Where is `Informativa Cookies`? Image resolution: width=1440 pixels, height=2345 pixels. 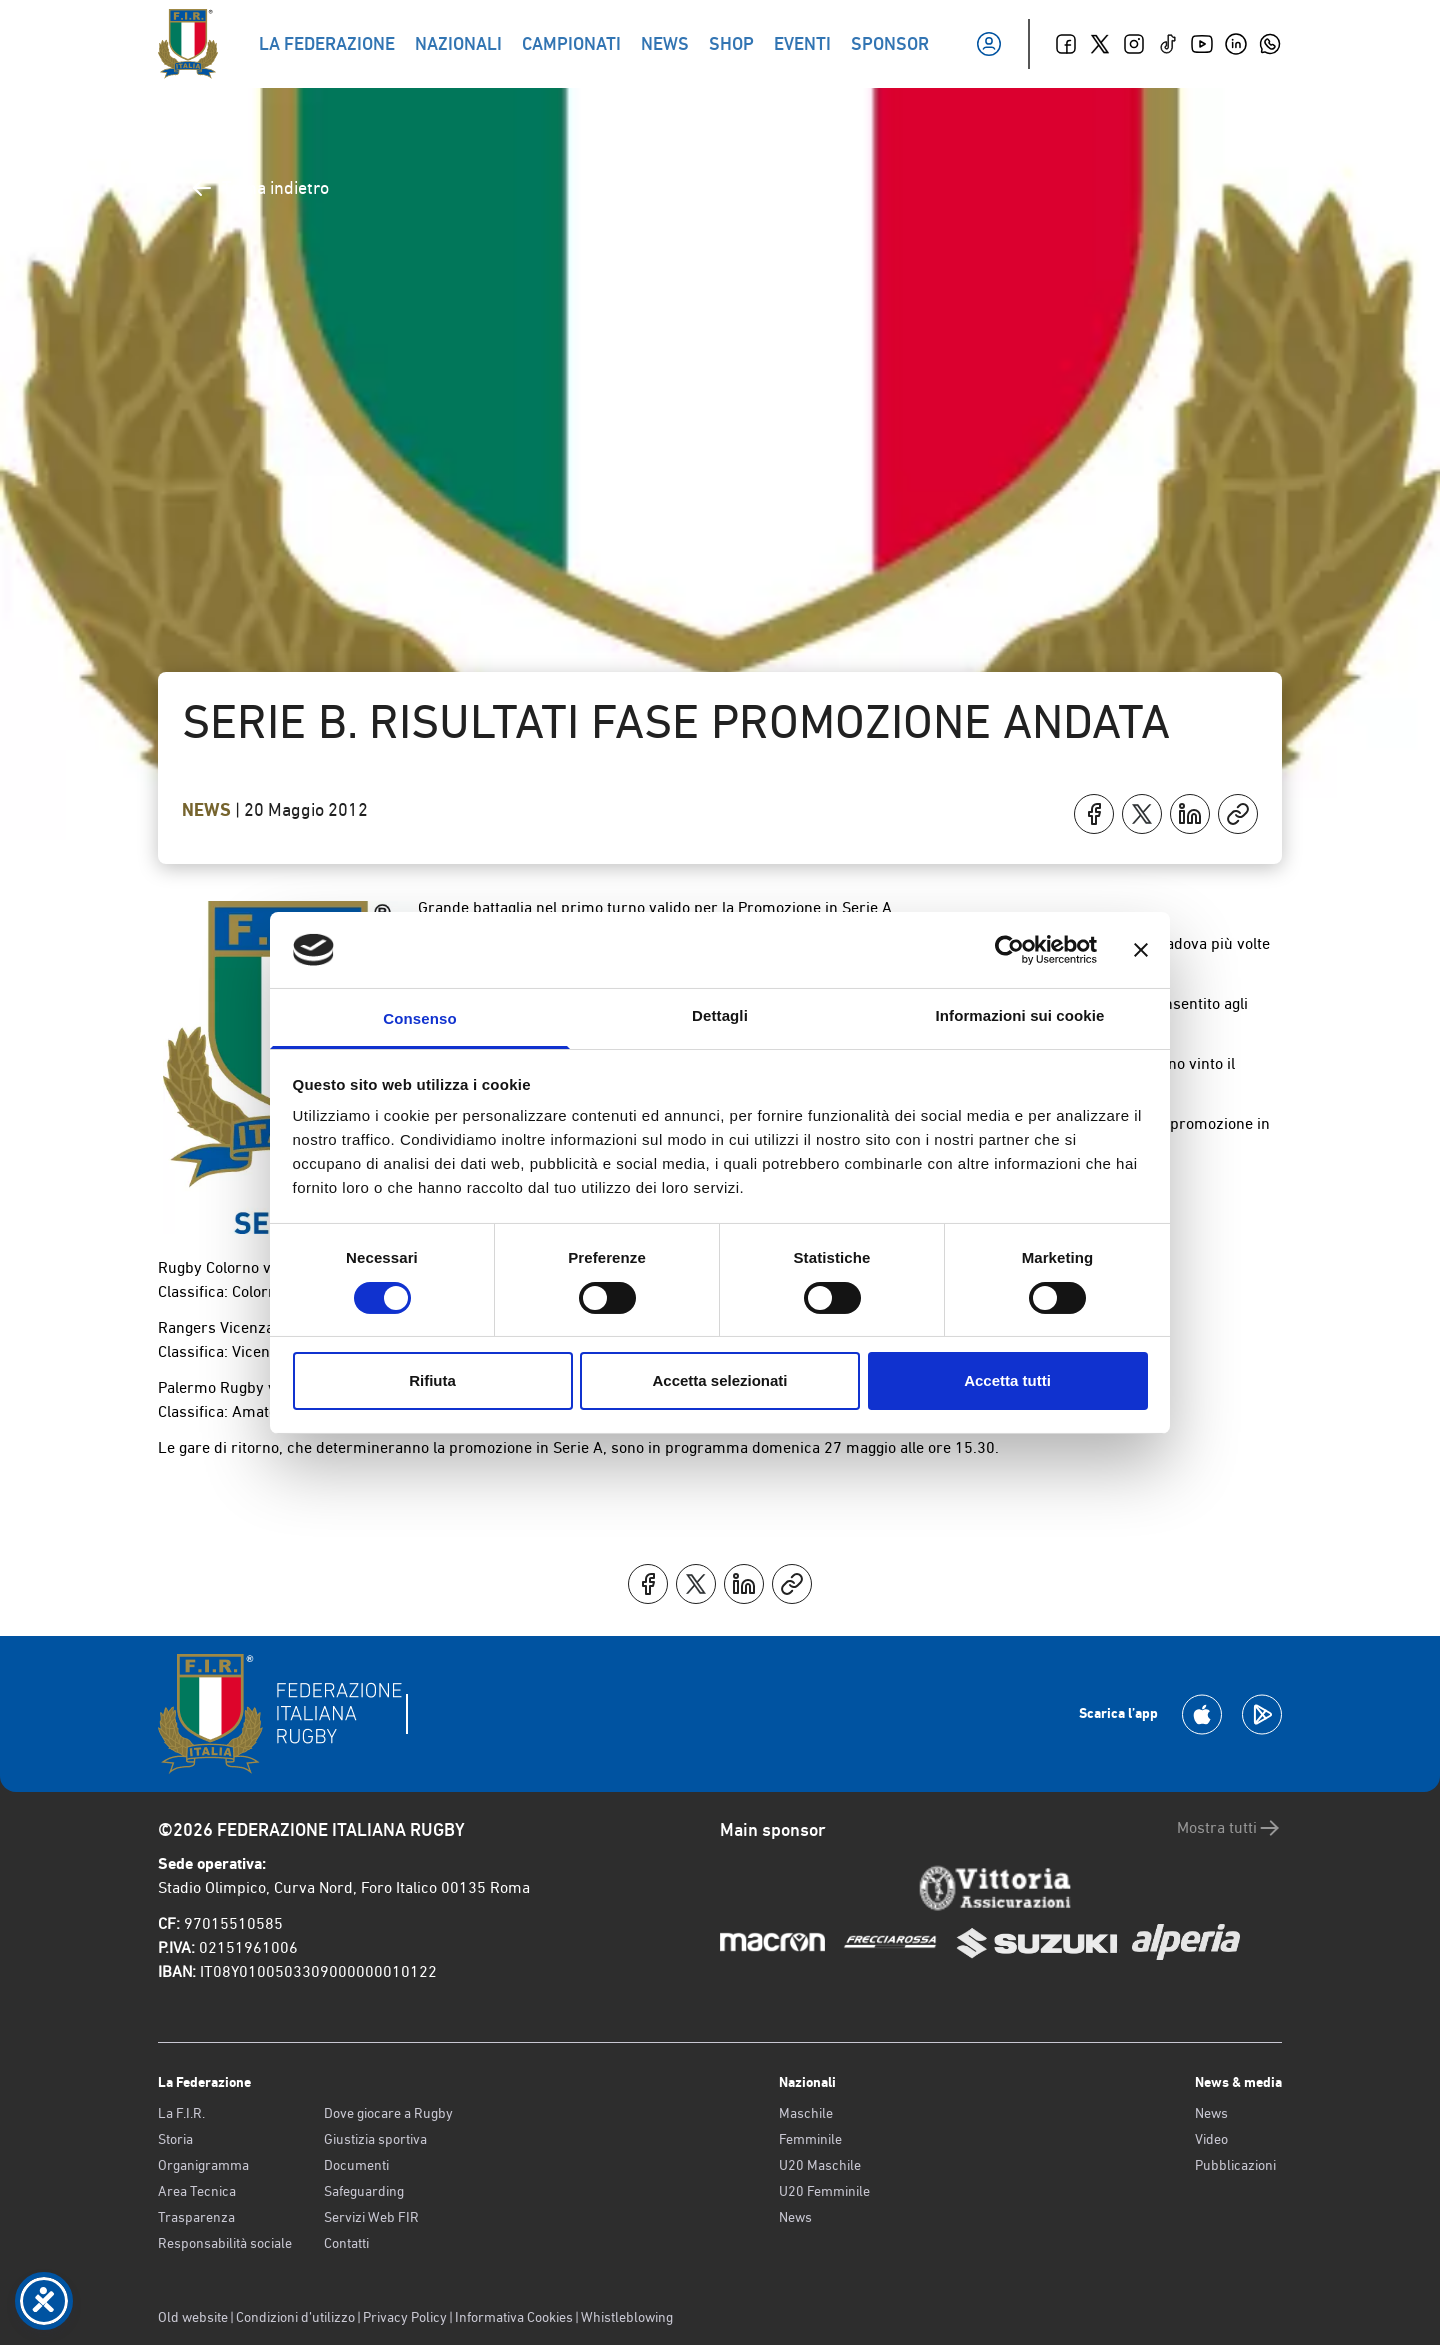
Informativa Cookies is located at coordinates (514, 2317).